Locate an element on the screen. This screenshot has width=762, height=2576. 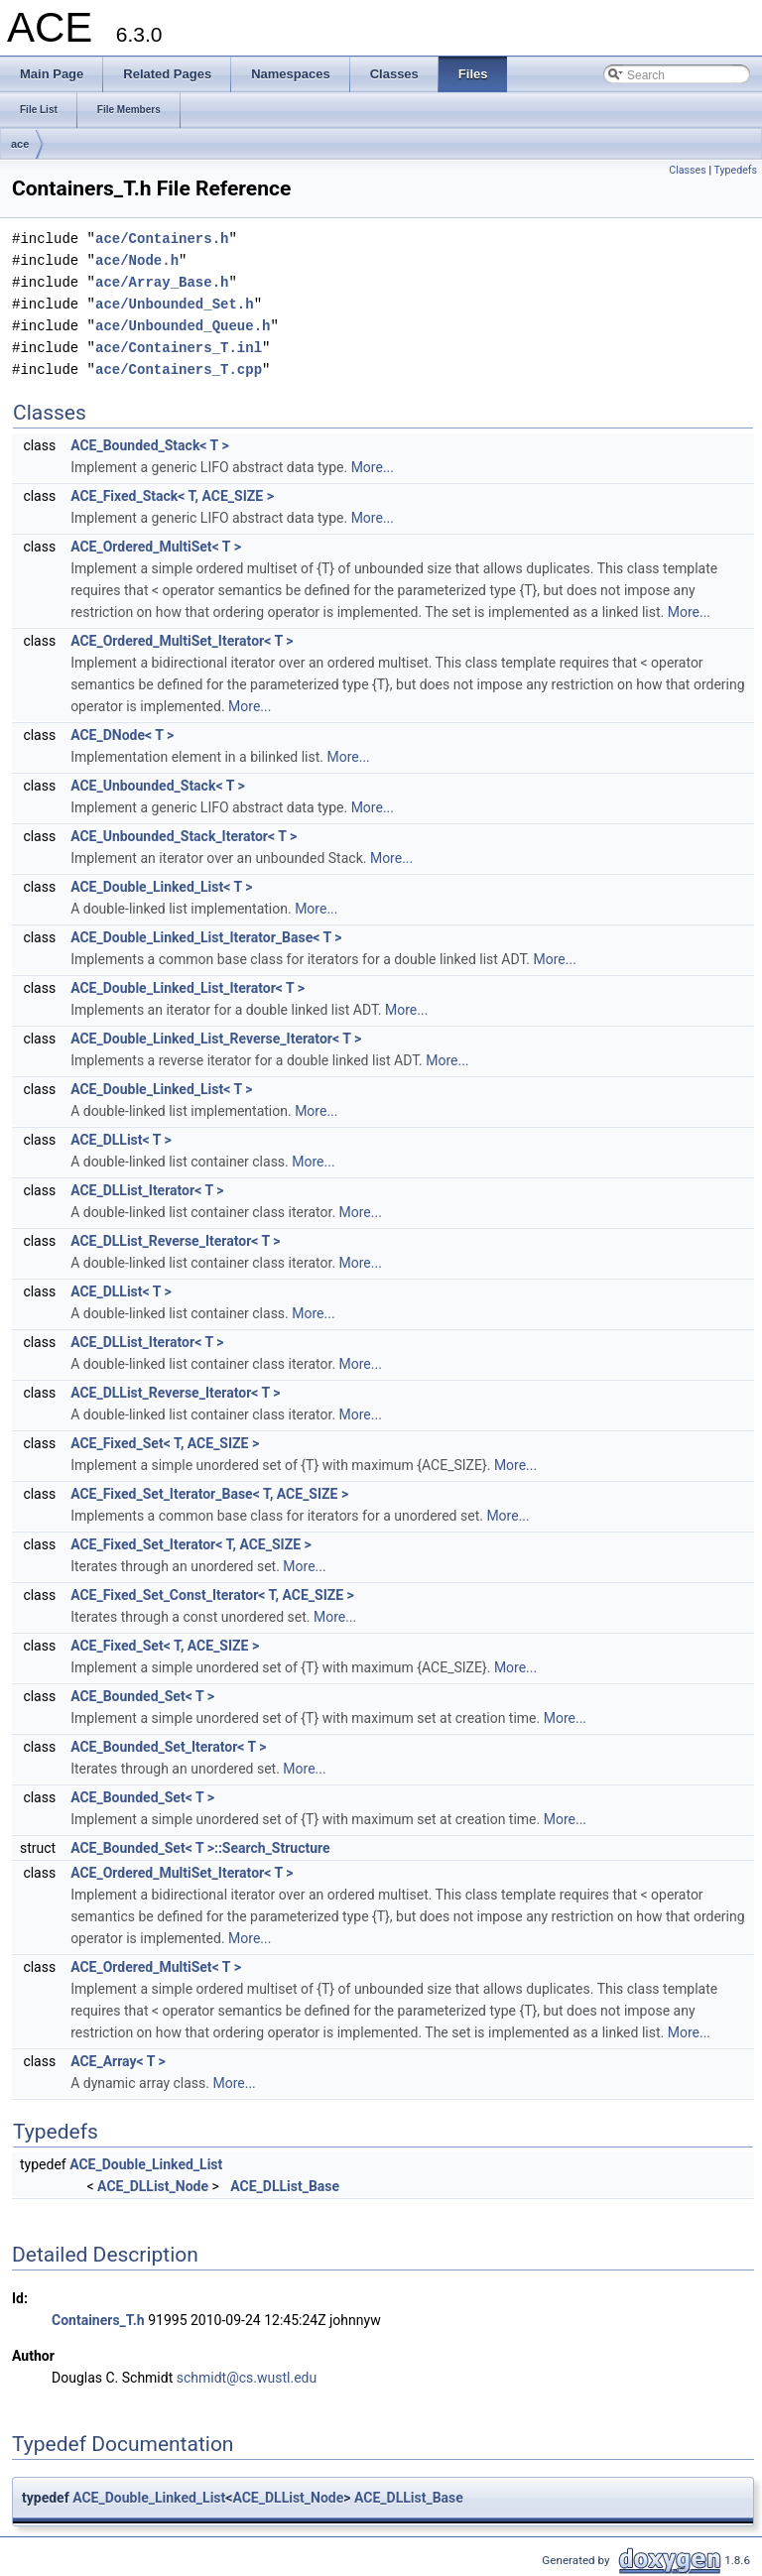
ACE_Fixed_Stack< T, ACE_SIZE > is located at coordinates (172, 496).